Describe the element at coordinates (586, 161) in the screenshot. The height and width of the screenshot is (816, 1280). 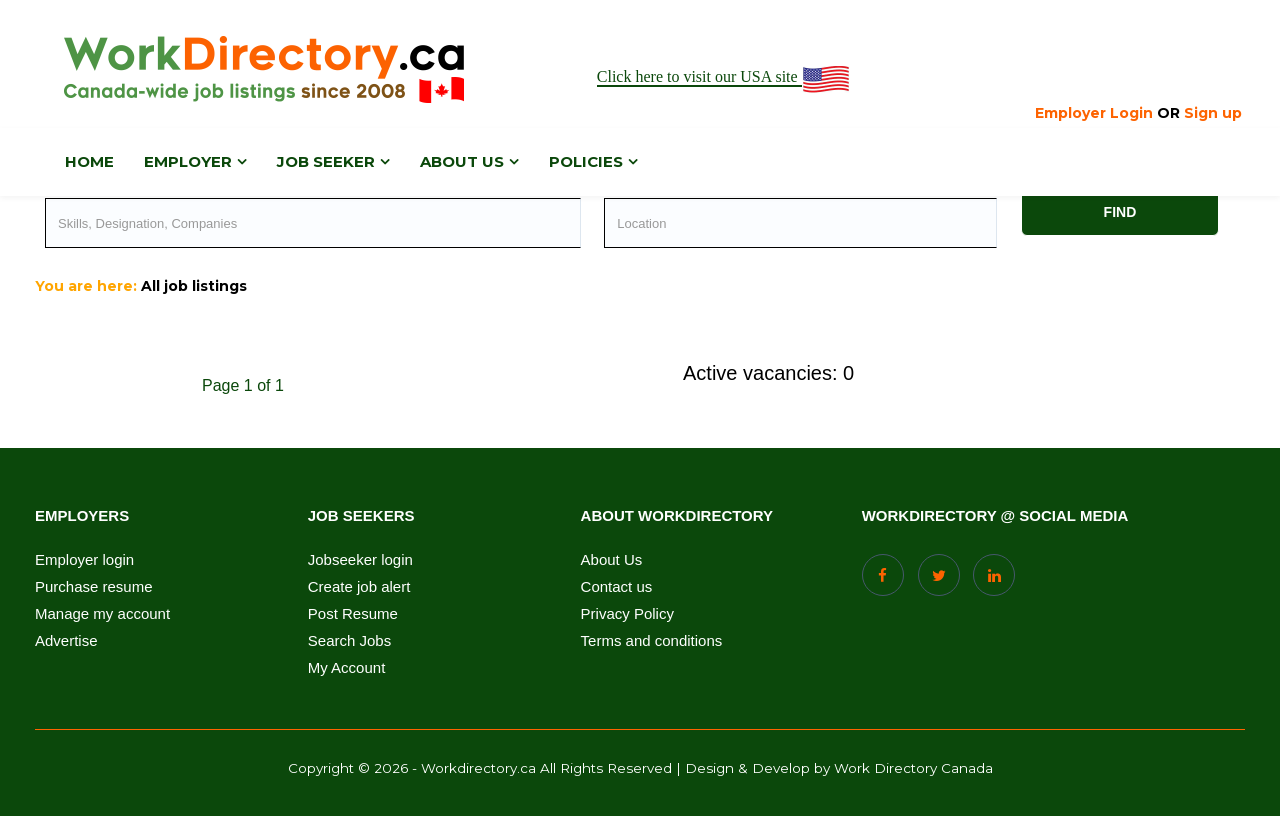
I see `Policies` at that location.